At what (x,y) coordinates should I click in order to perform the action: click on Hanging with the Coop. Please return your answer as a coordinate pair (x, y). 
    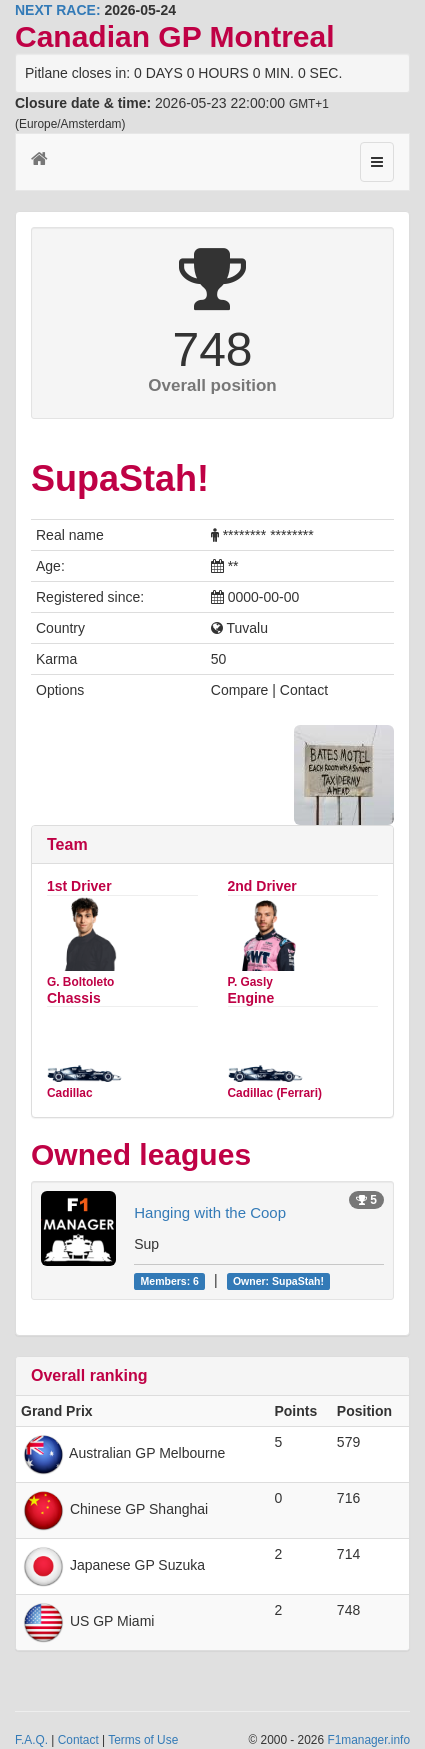
    Looking at the image, I should click on (210, 1212).